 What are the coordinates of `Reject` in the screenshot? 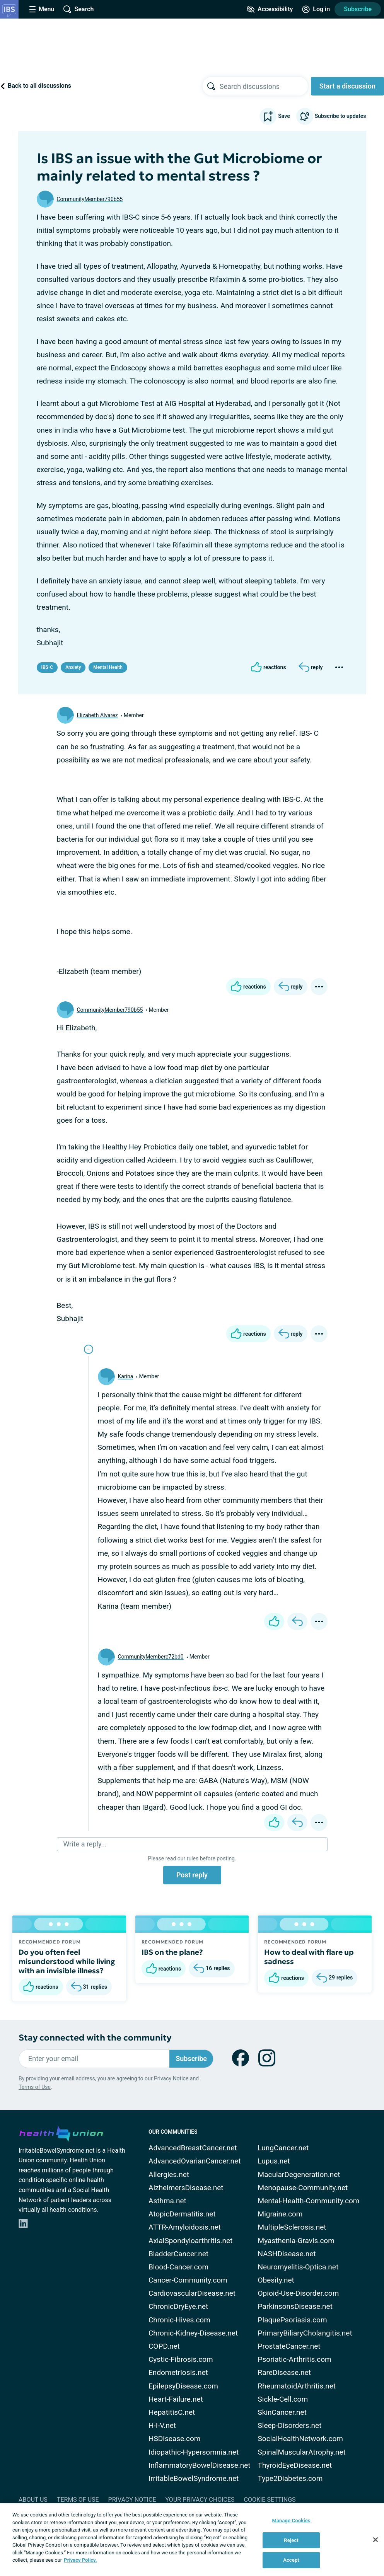 It's located at (291, 2540).